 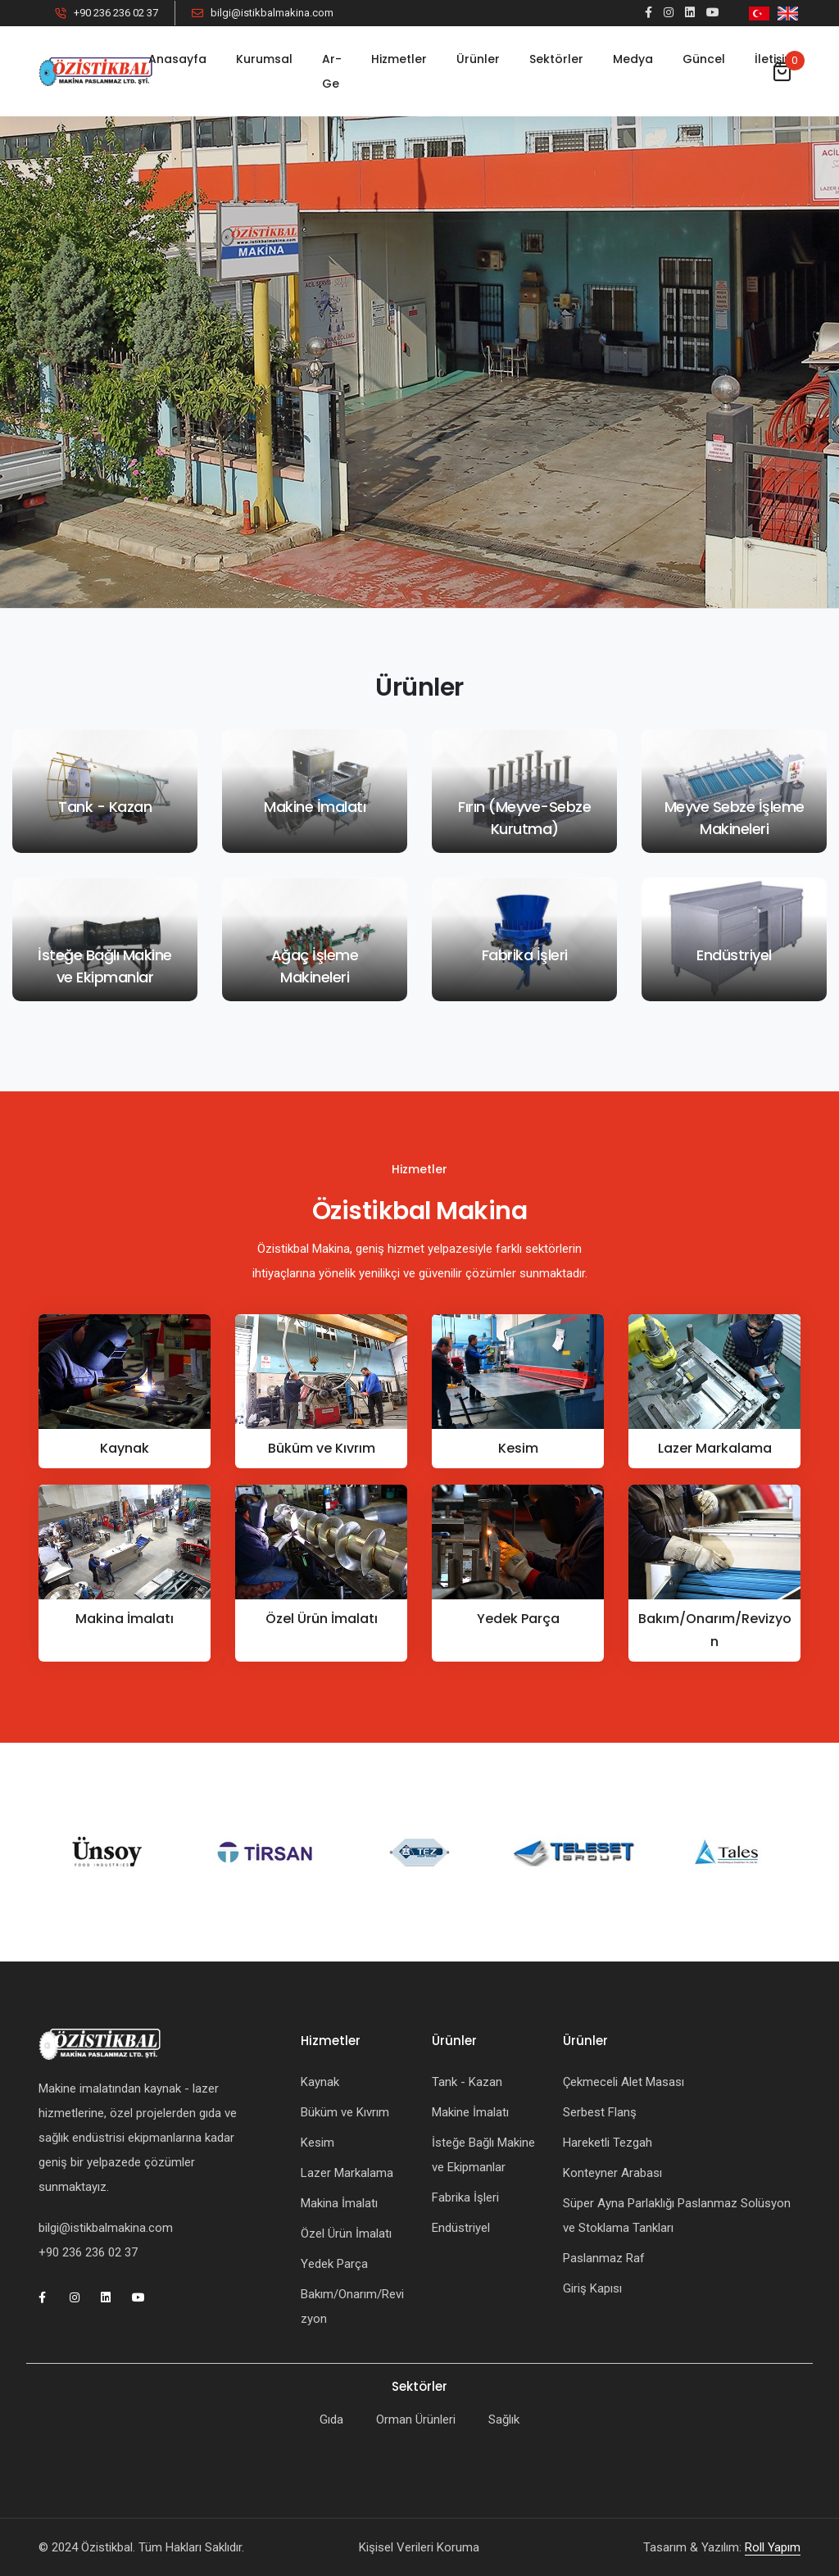 I want to click on Büküm ve Kıvrım, so click(x=321, y=1448).